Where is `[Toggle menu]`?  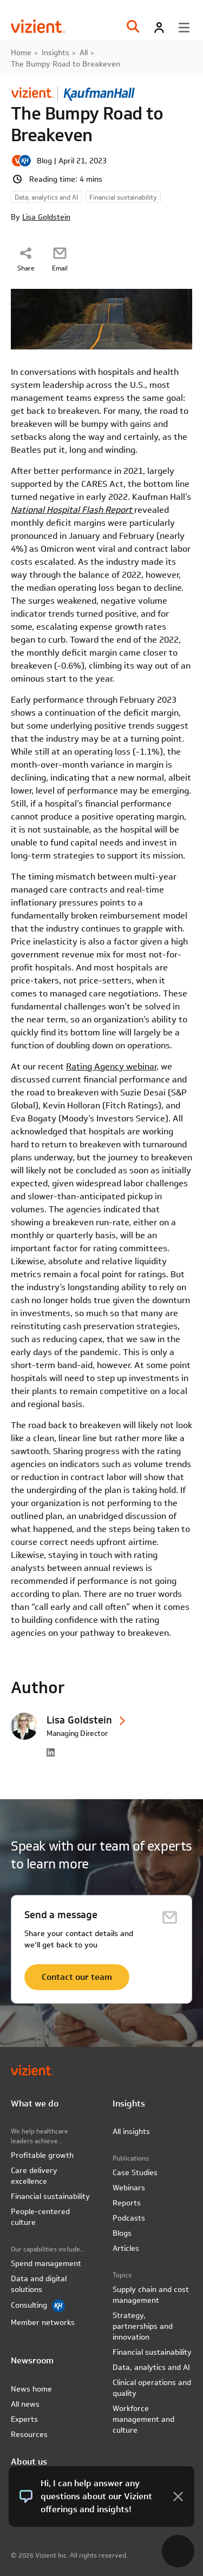
[Toggle menu] is located at coordinates (184, 27).